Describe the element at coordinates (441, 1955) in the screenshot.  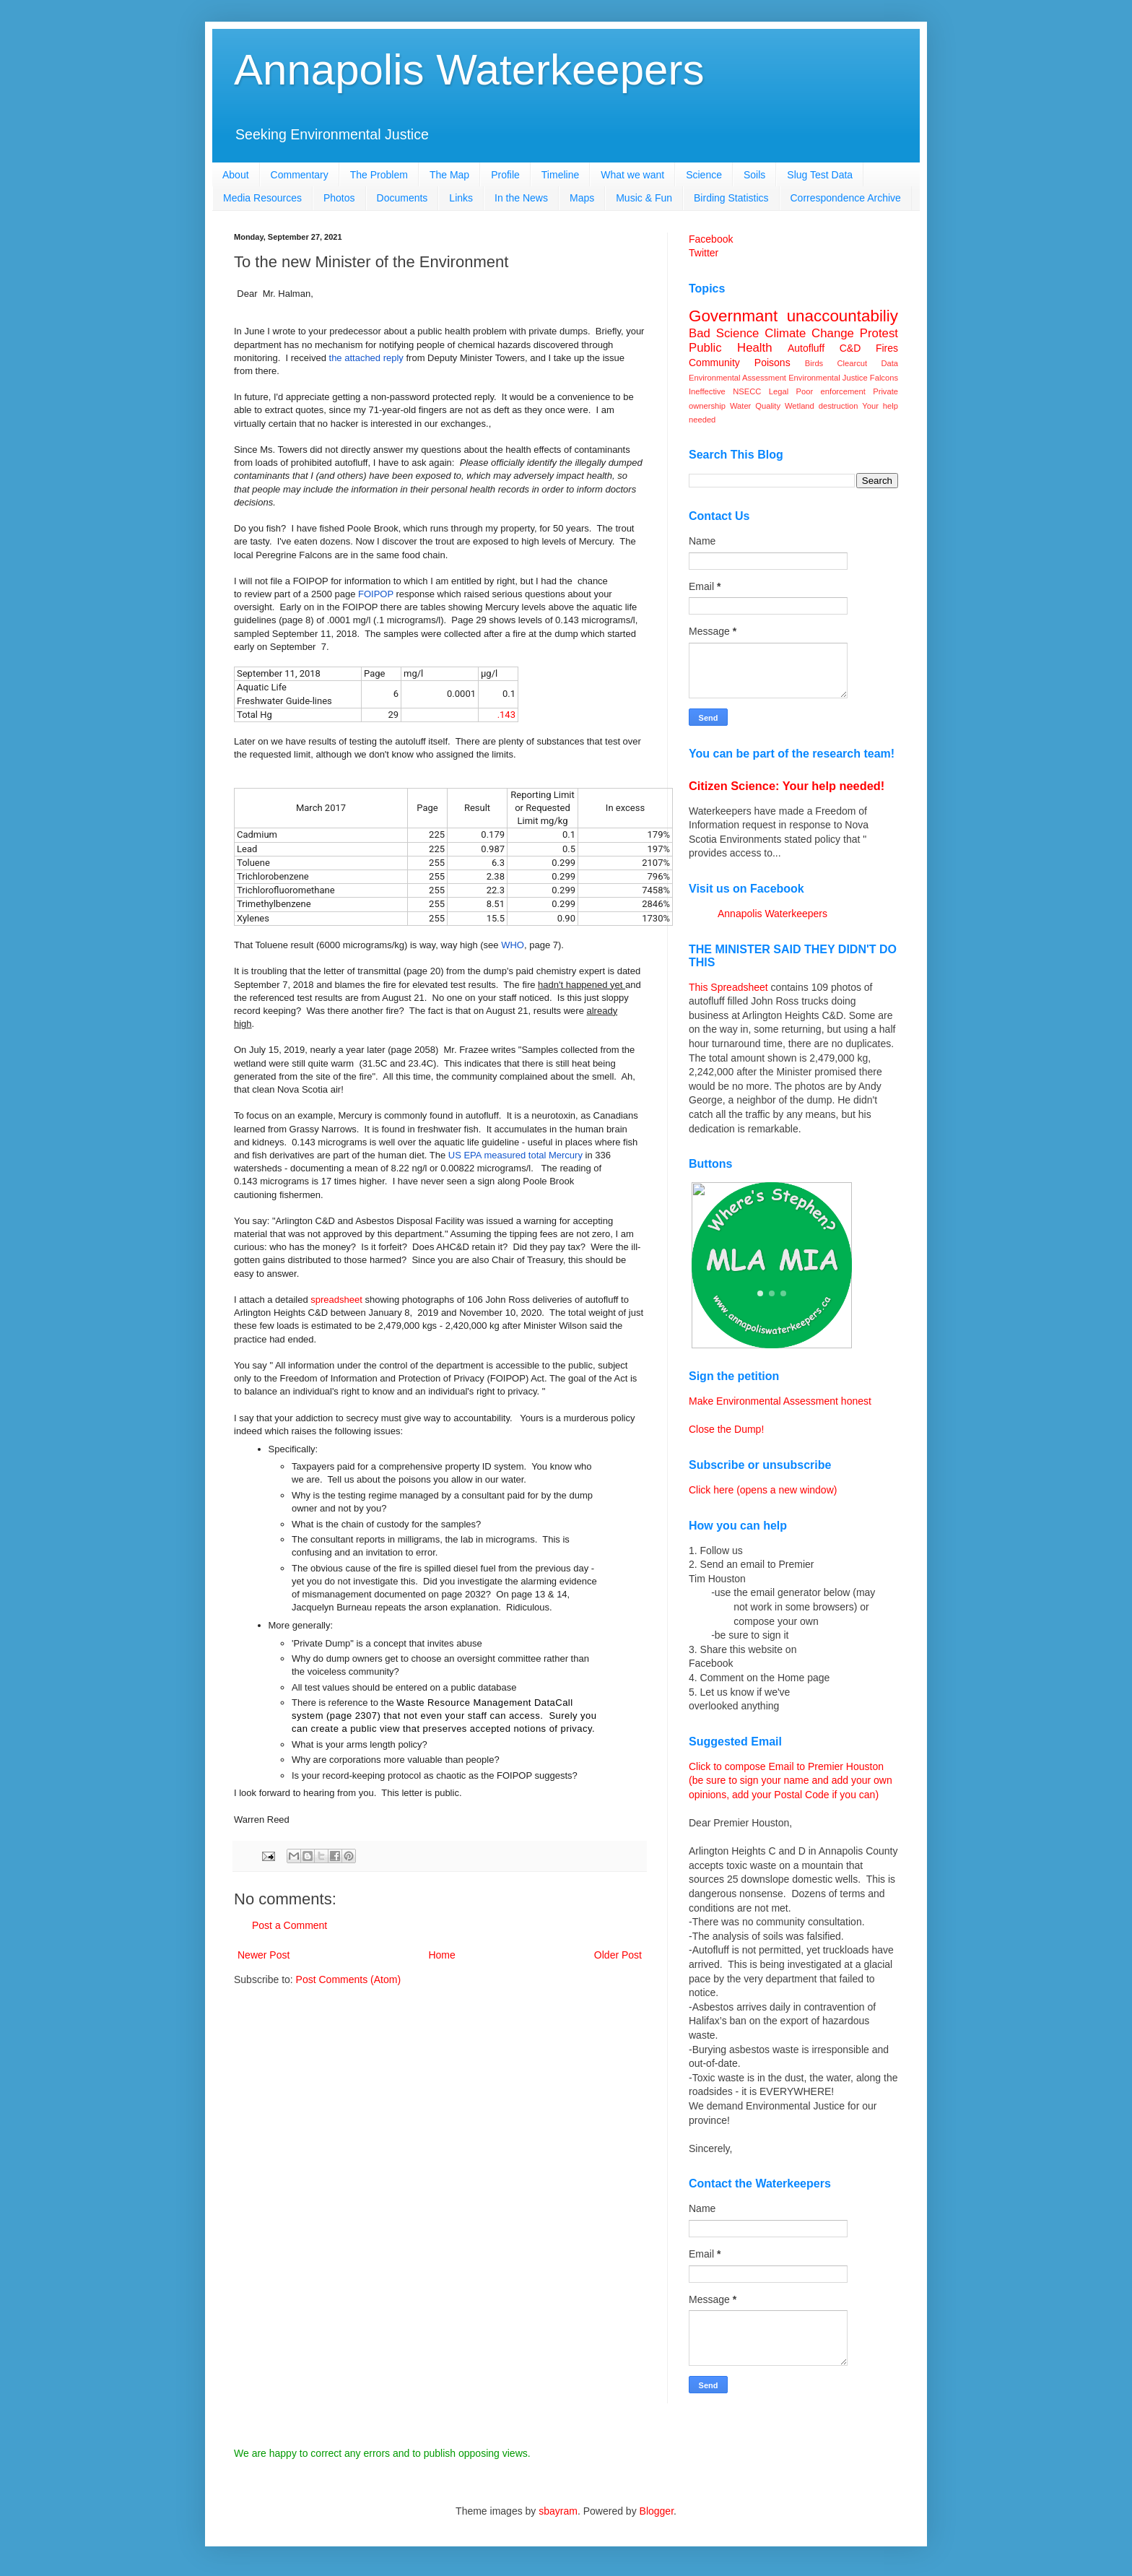
I see `Home` at that location.